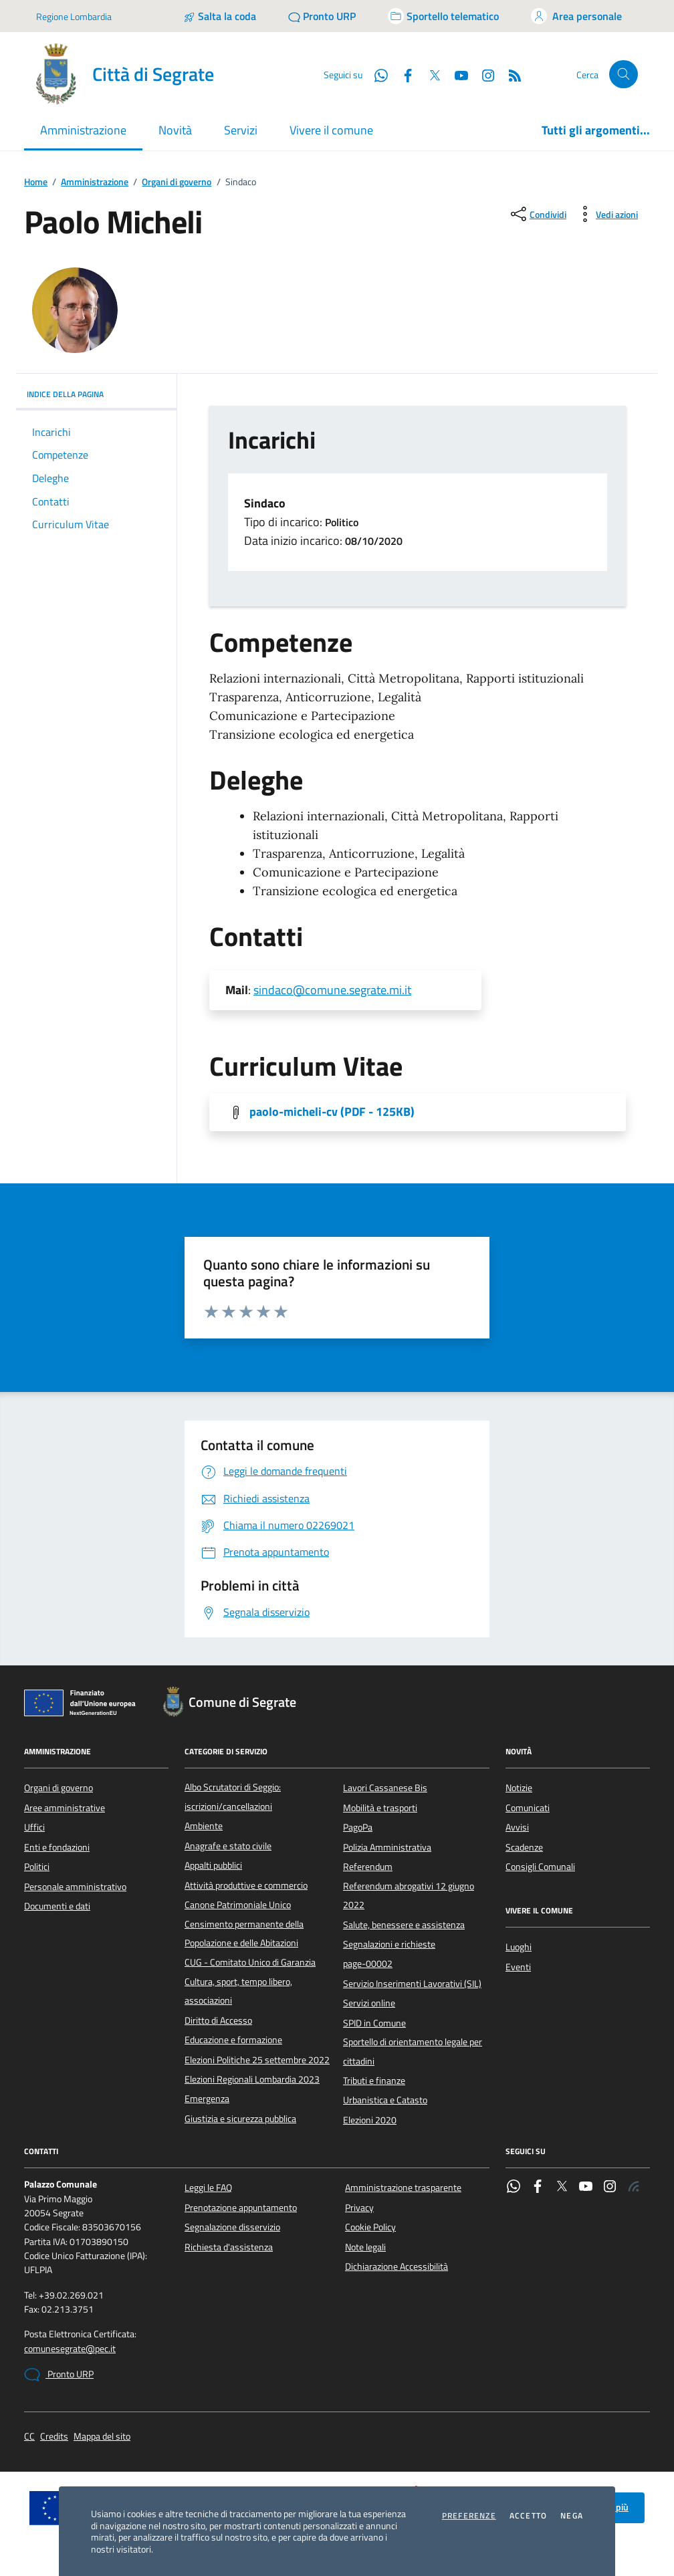  I want to click on [Pronto URP], so click(322, 16).